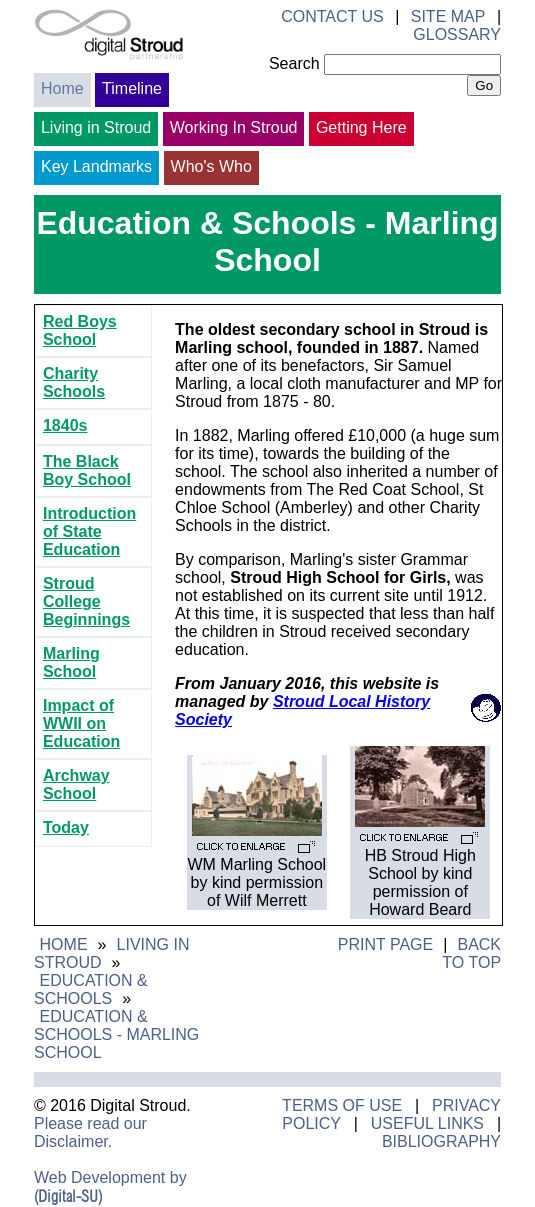 The width and height of the screenshot is (535, 1207). Describe the element at coordinates (448, 16) in the screenshot. I see `Site Map` at that location.